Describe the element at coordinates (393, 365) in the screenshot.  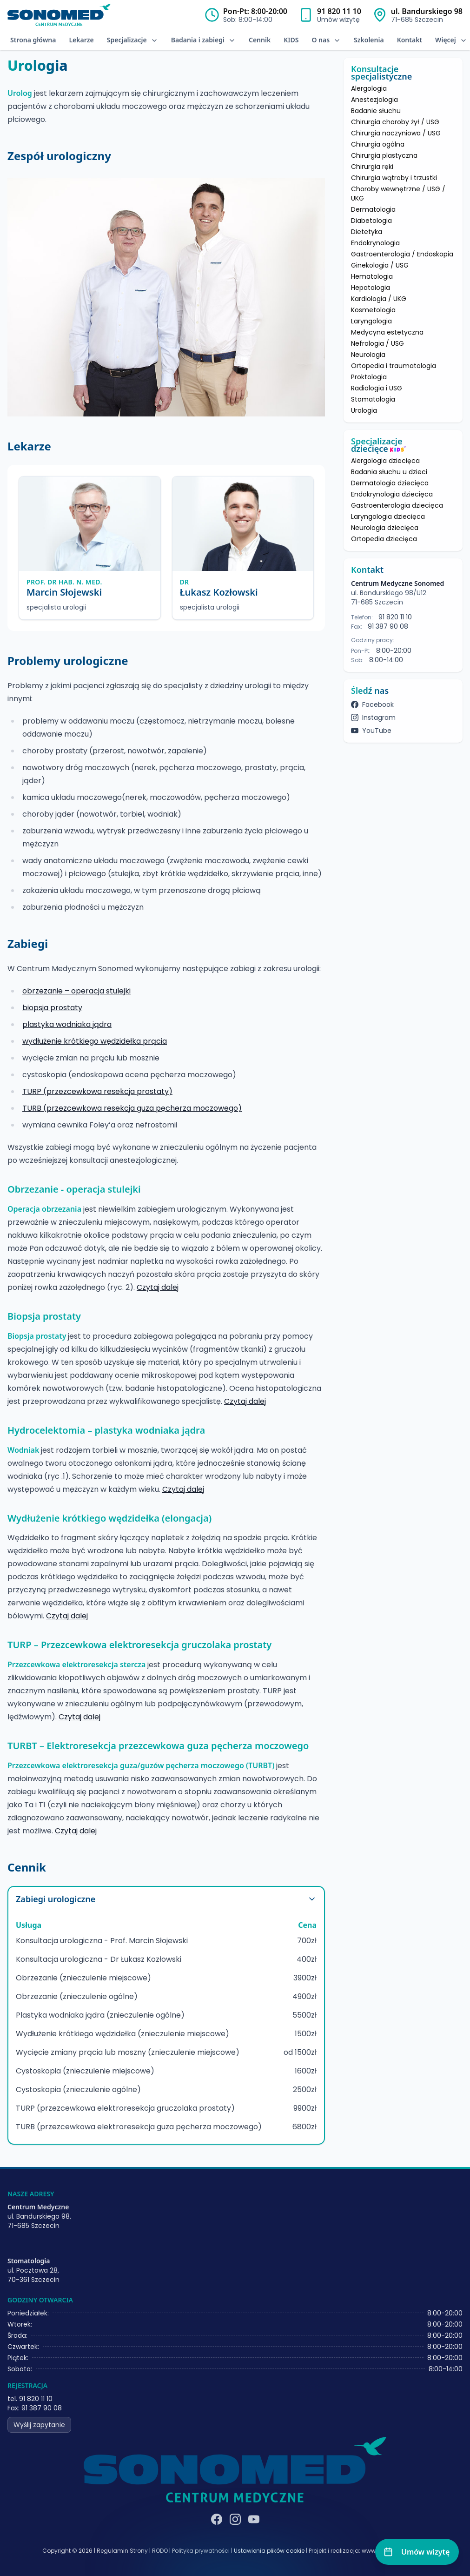
I see `Ortopedia i traumatologia` at that location.